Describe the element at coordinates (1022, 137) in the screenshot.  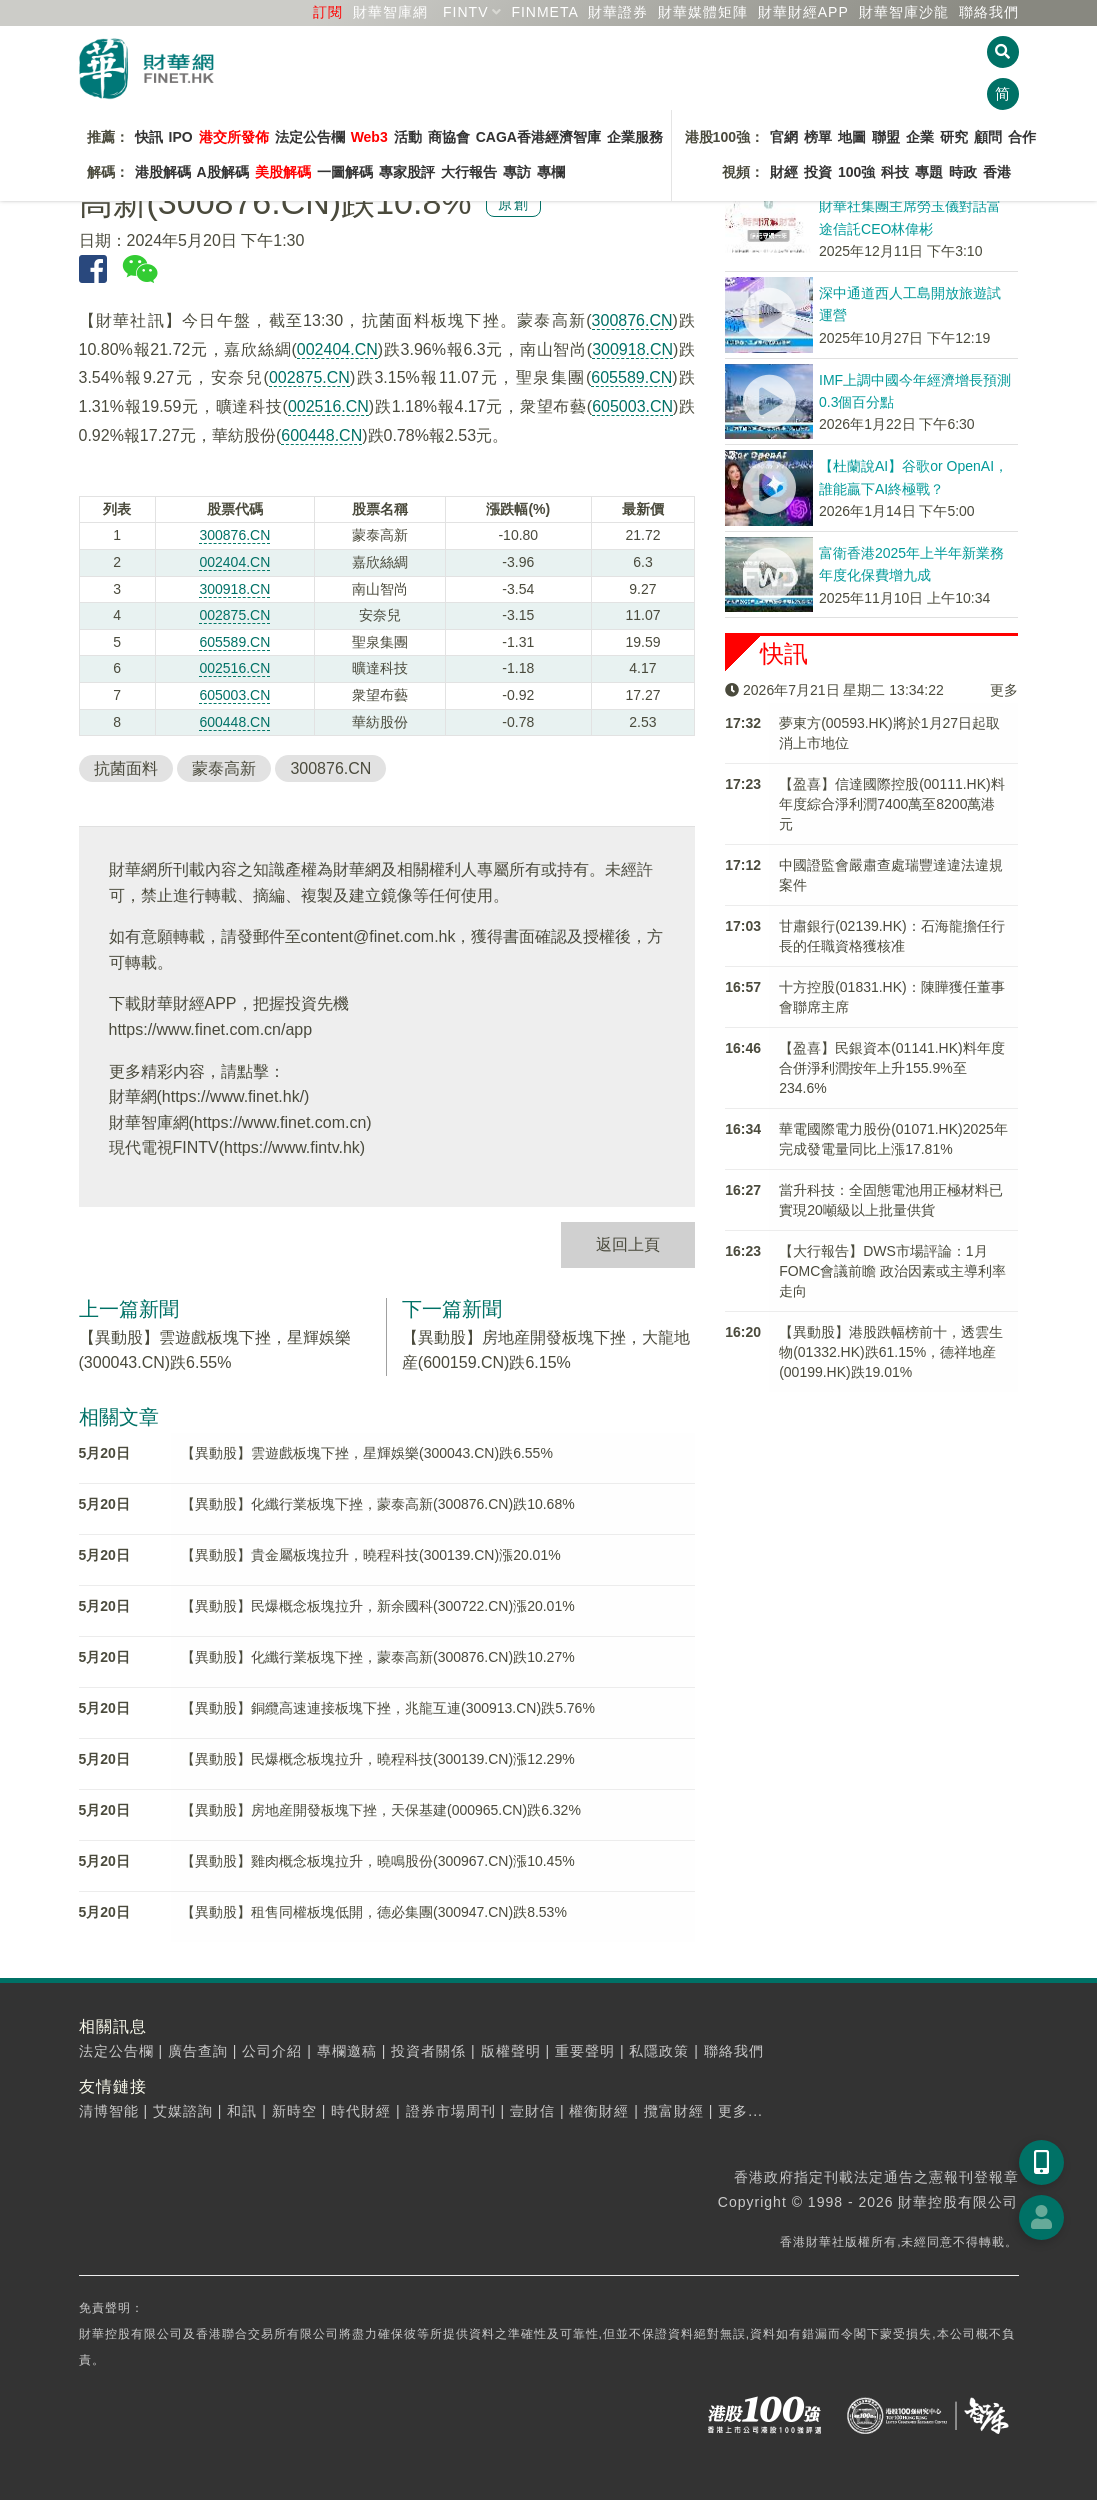
I see `合作` at that location.